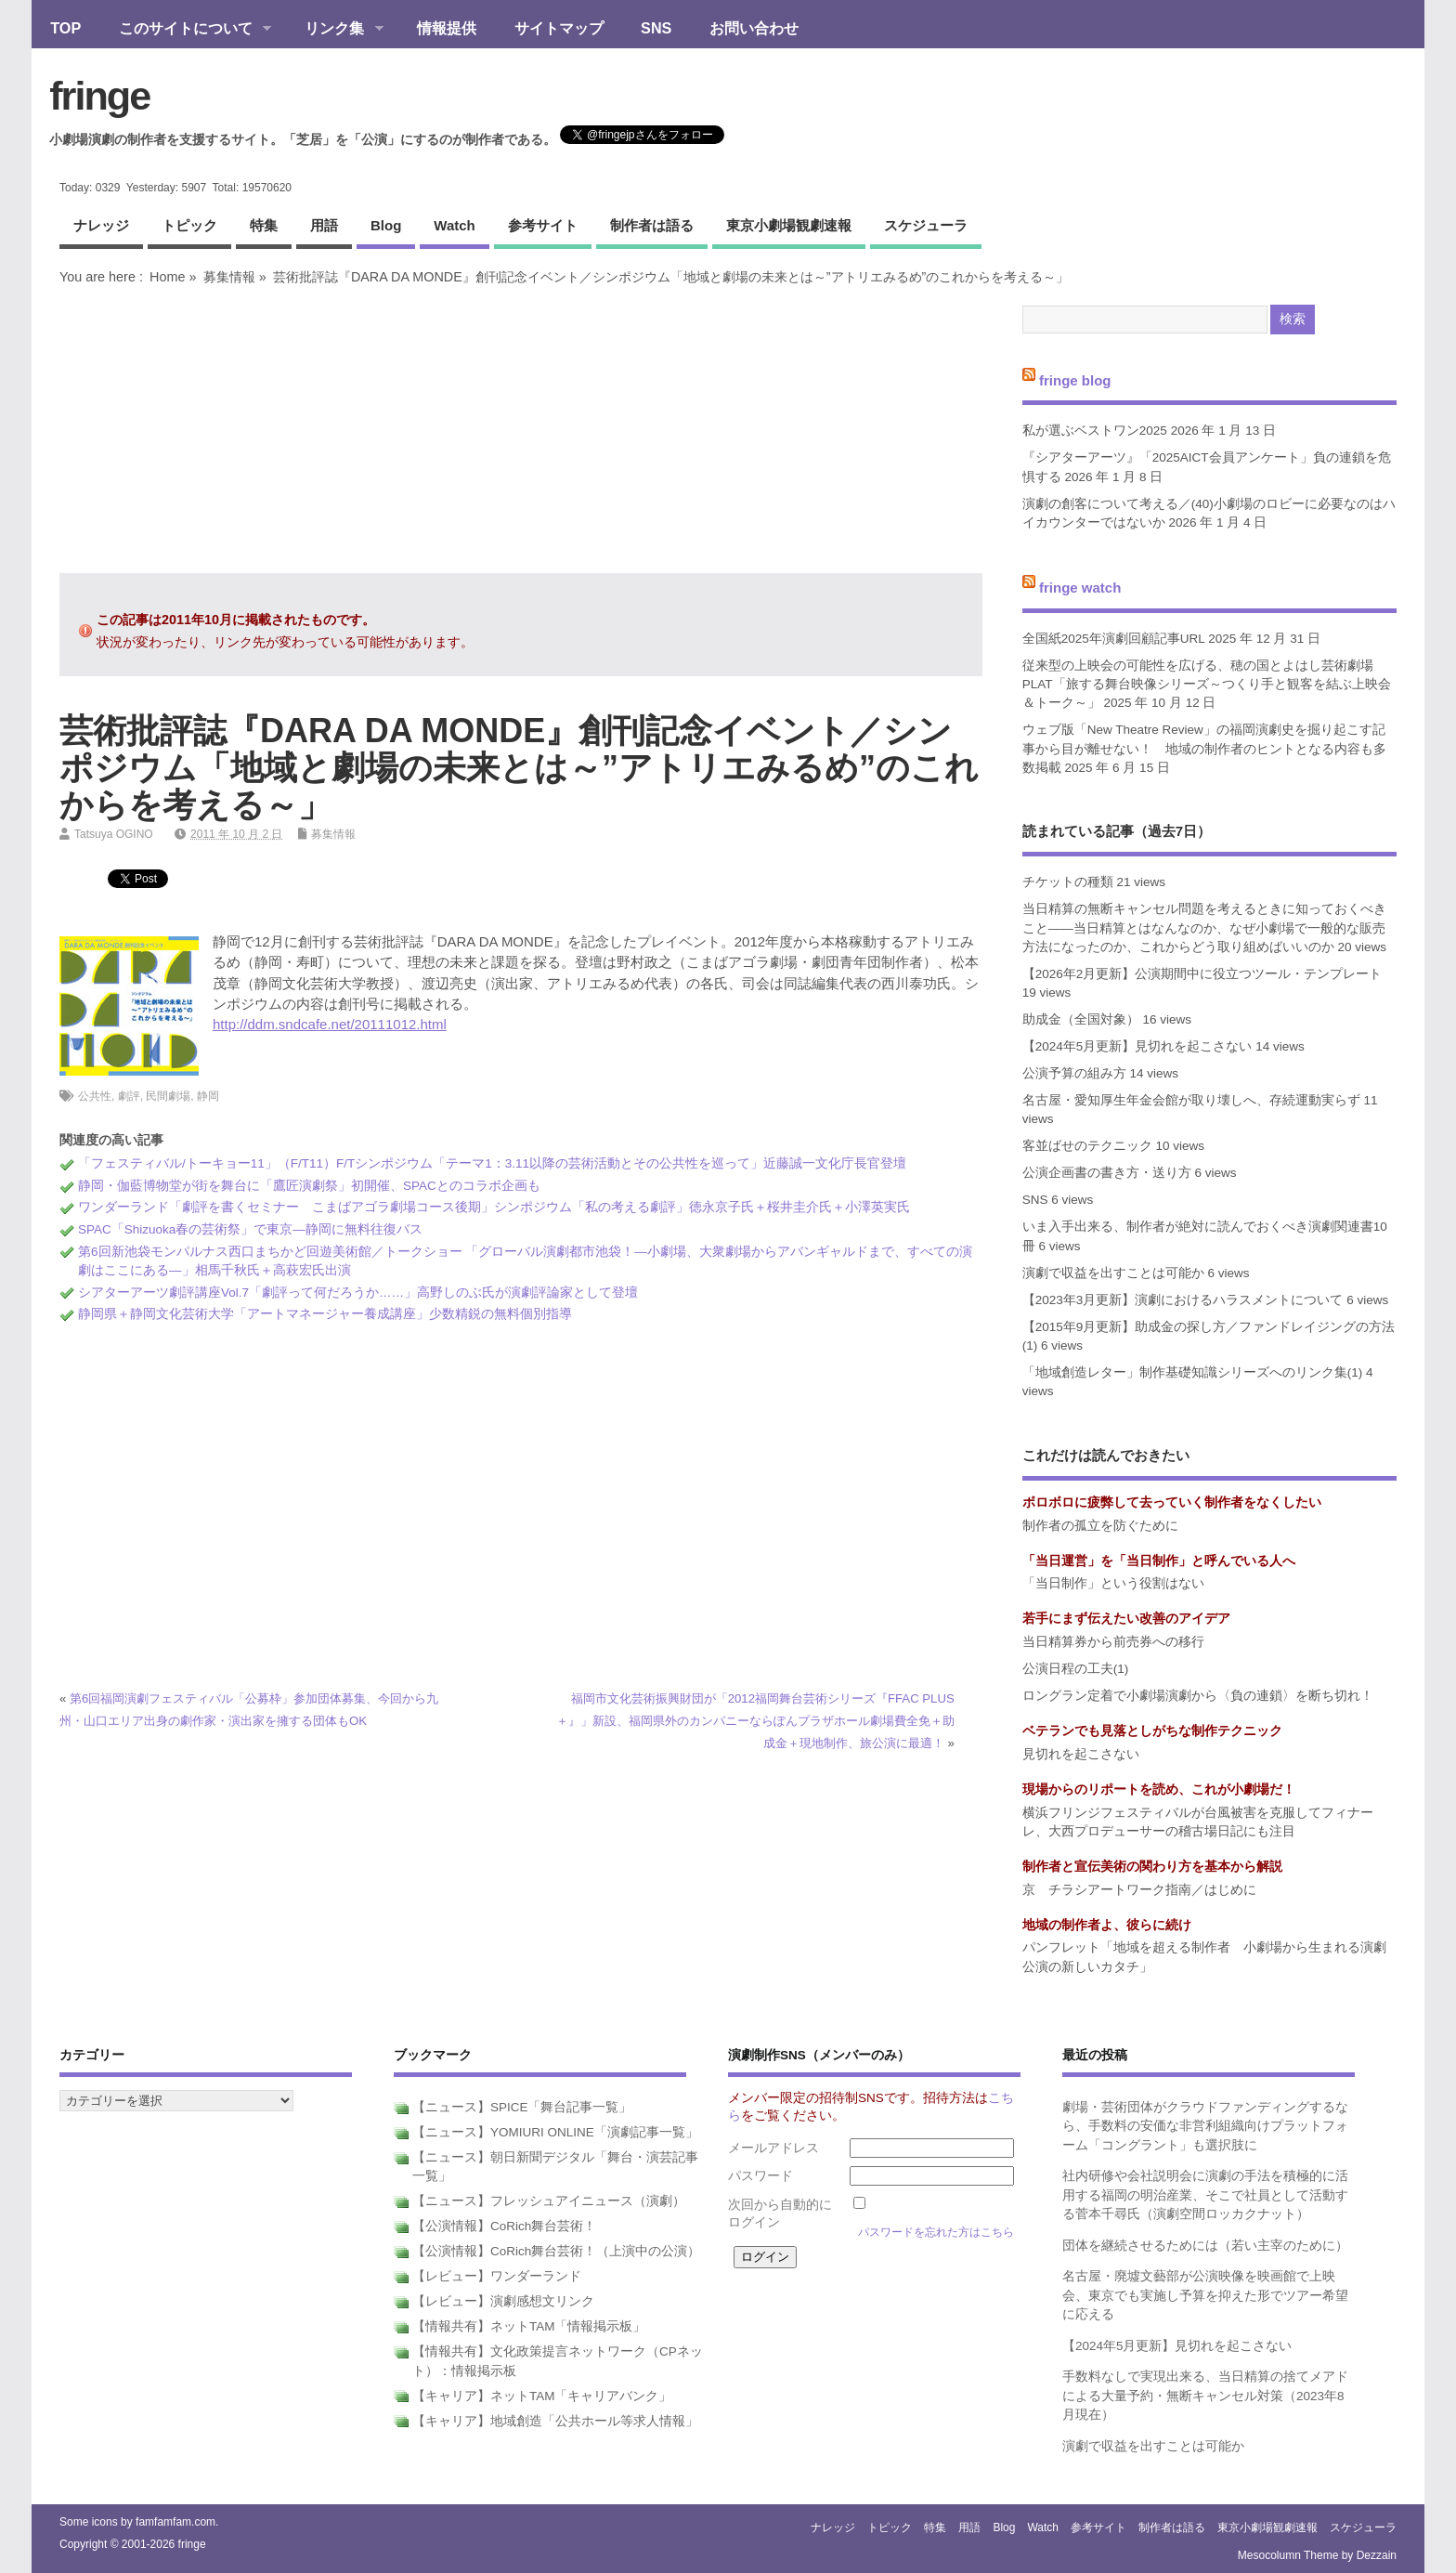  Describe the element at coordinates (1075, 1669) in the screenshot. I see `公演日程の工夫(1)` at that location.